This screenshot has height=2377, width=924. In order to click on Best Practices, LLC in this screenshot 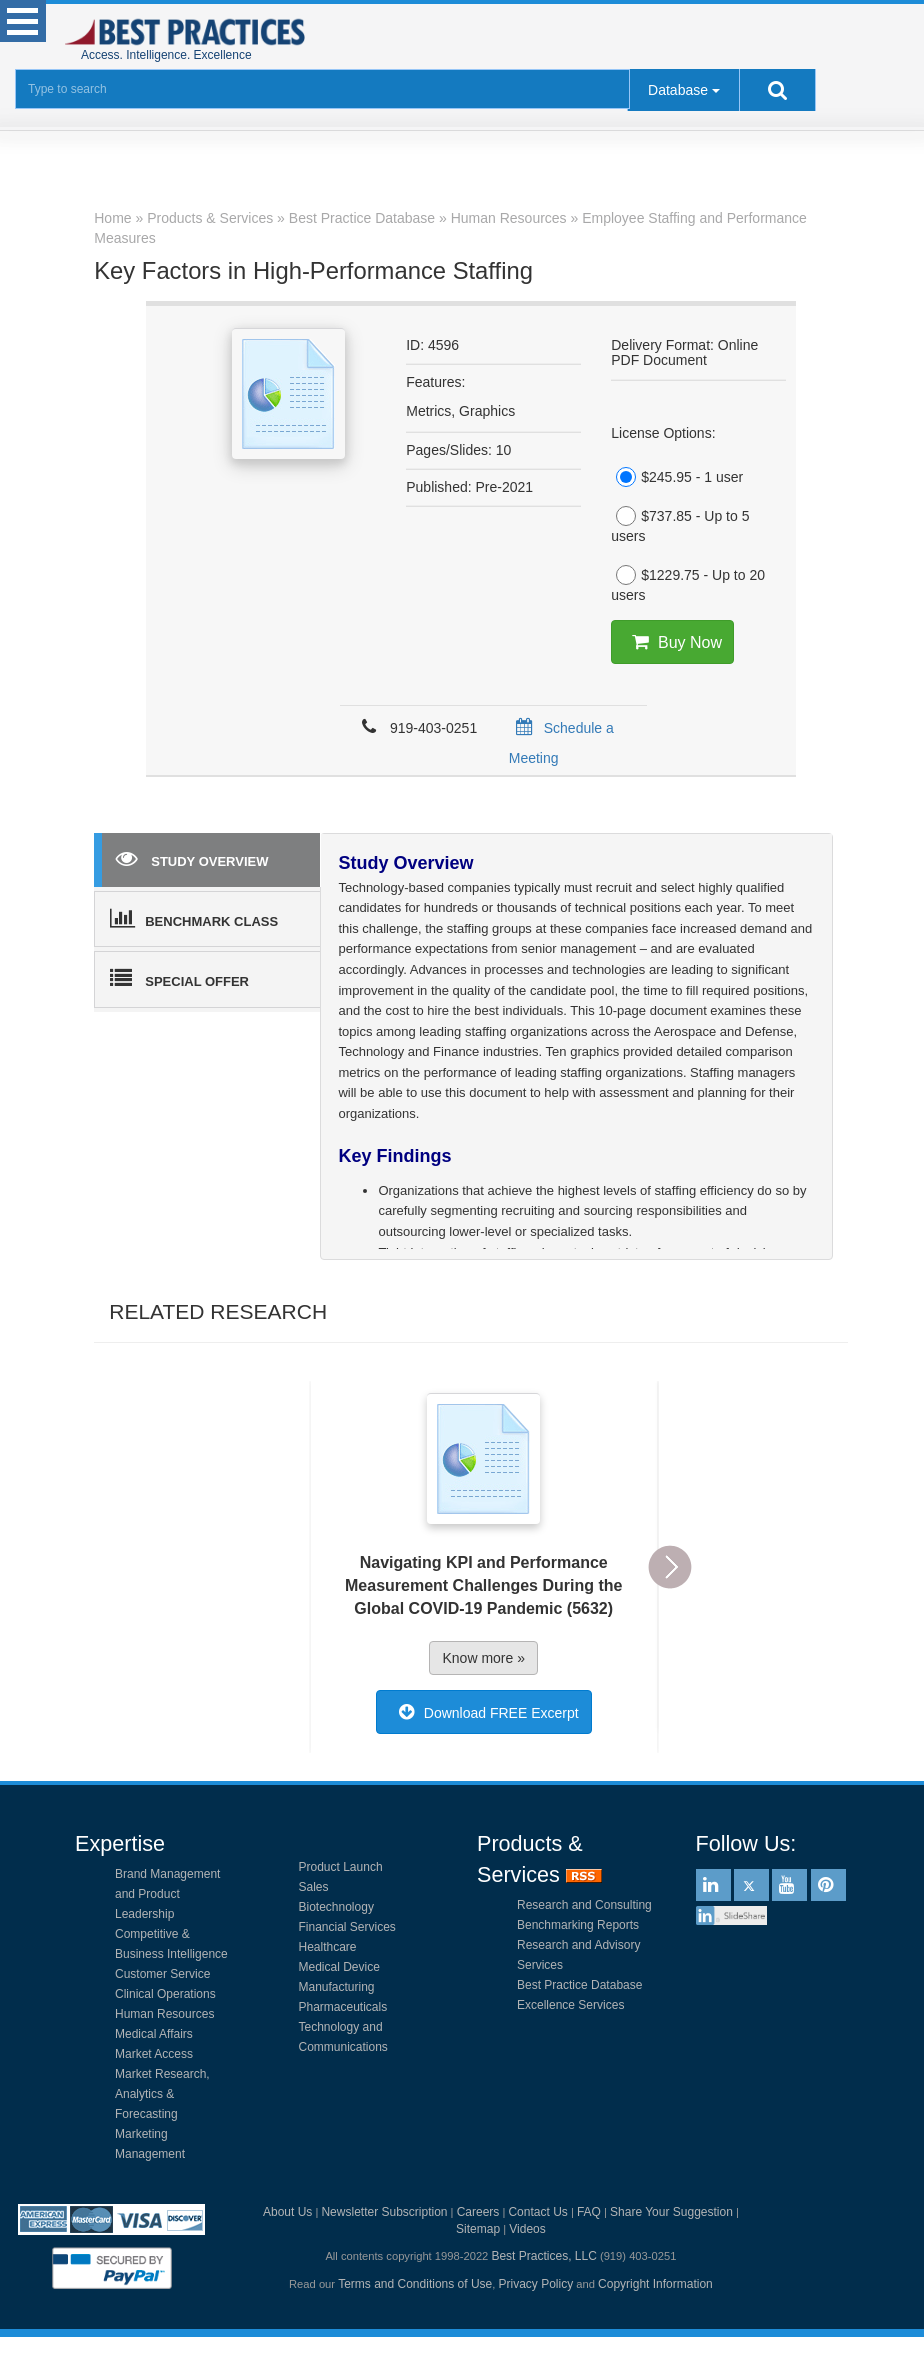, I will do `click(543, 2256)`.